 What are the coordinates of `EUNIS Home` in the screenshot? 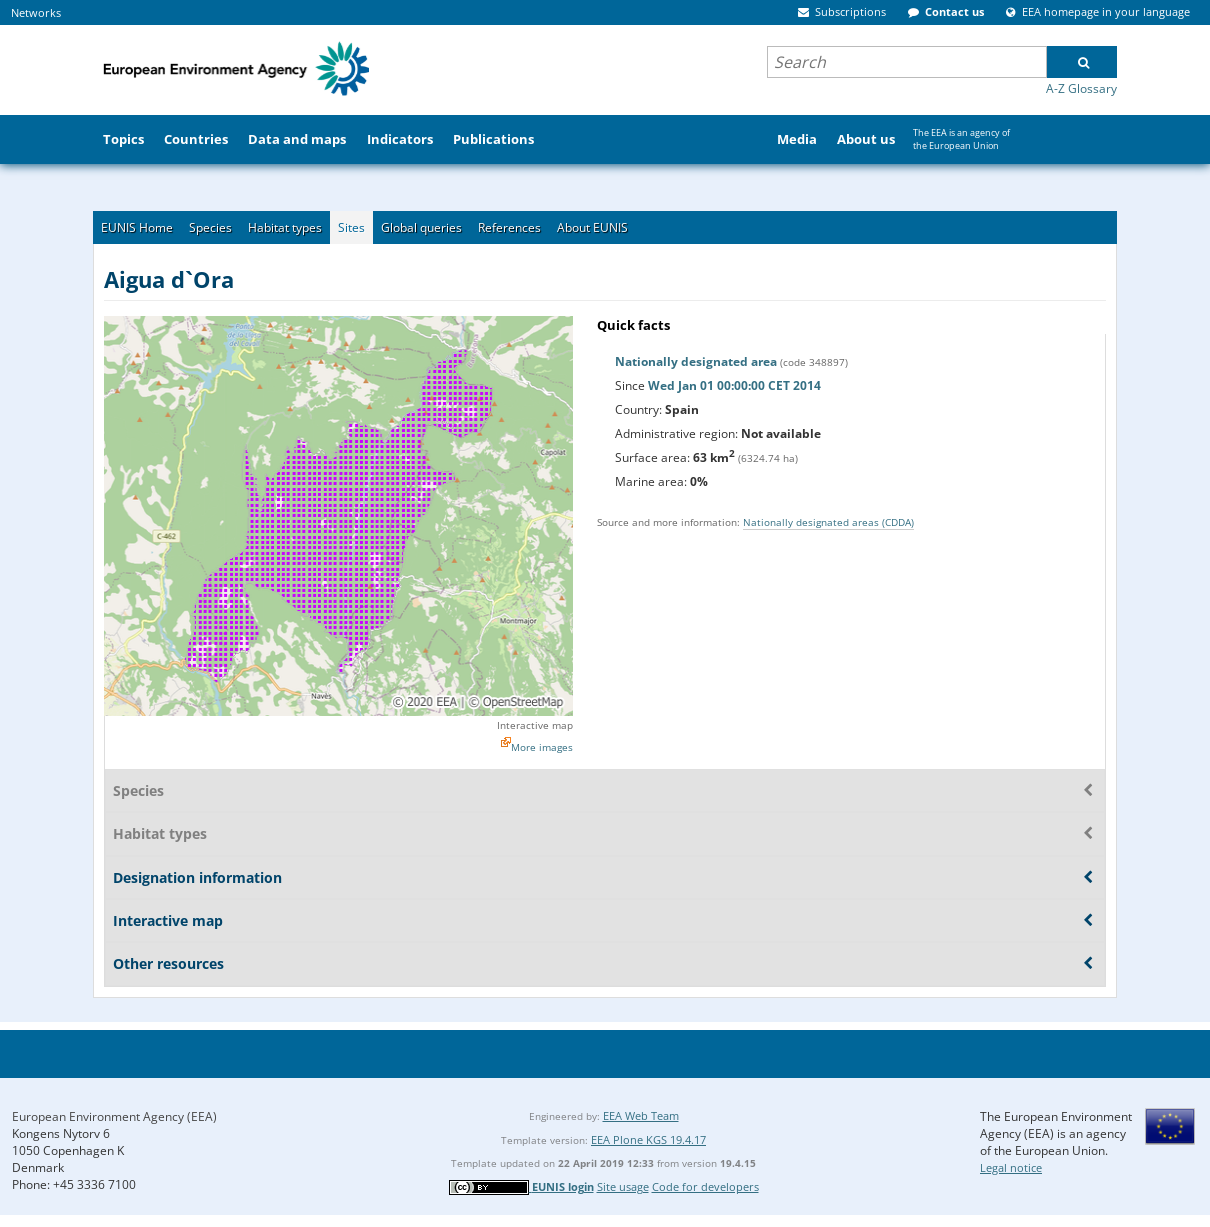 It's located at (137, 227).